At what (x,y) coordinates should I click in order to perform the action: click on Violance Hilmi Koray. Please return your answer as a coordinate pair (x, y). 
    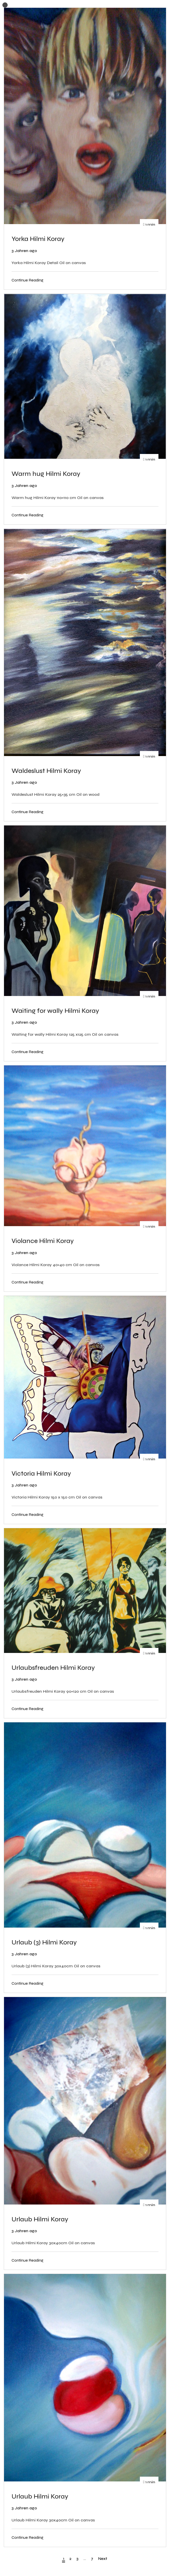
    Looking at the image, I should click on (43, 1241).